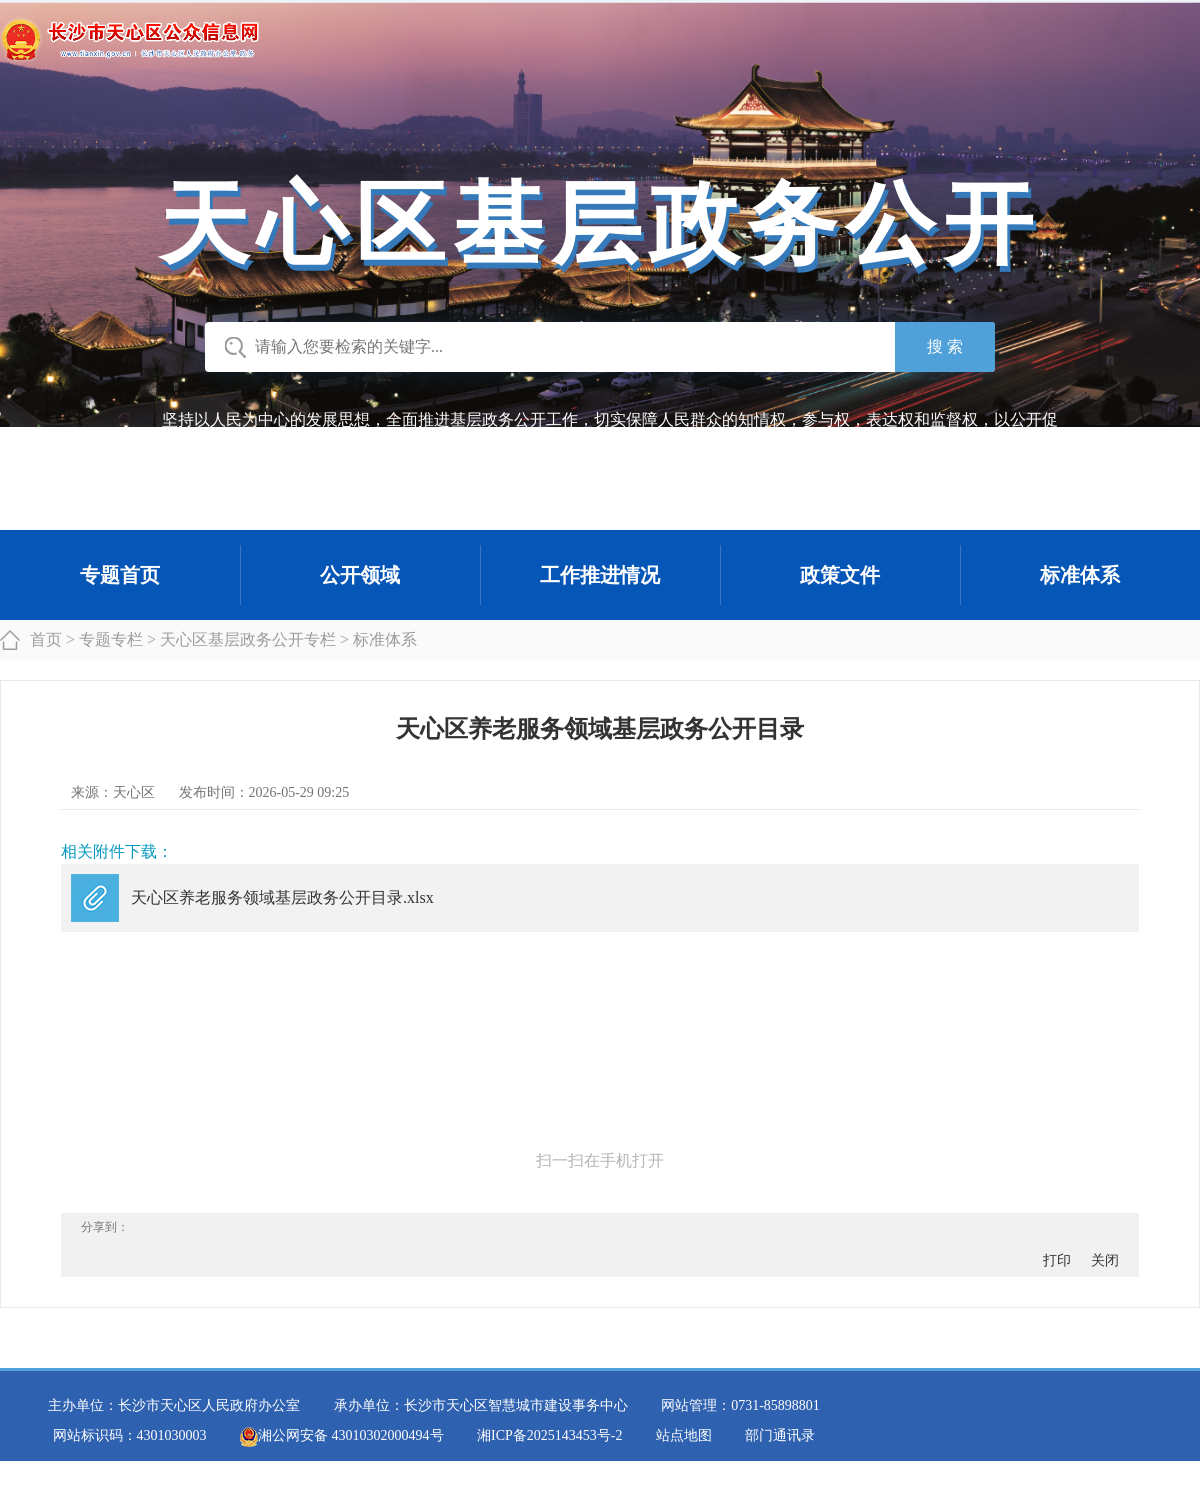  What do you see at coordinates (1057, 1260) in the screenshot?
I see `打印` at bounding box center [1057, 1260].